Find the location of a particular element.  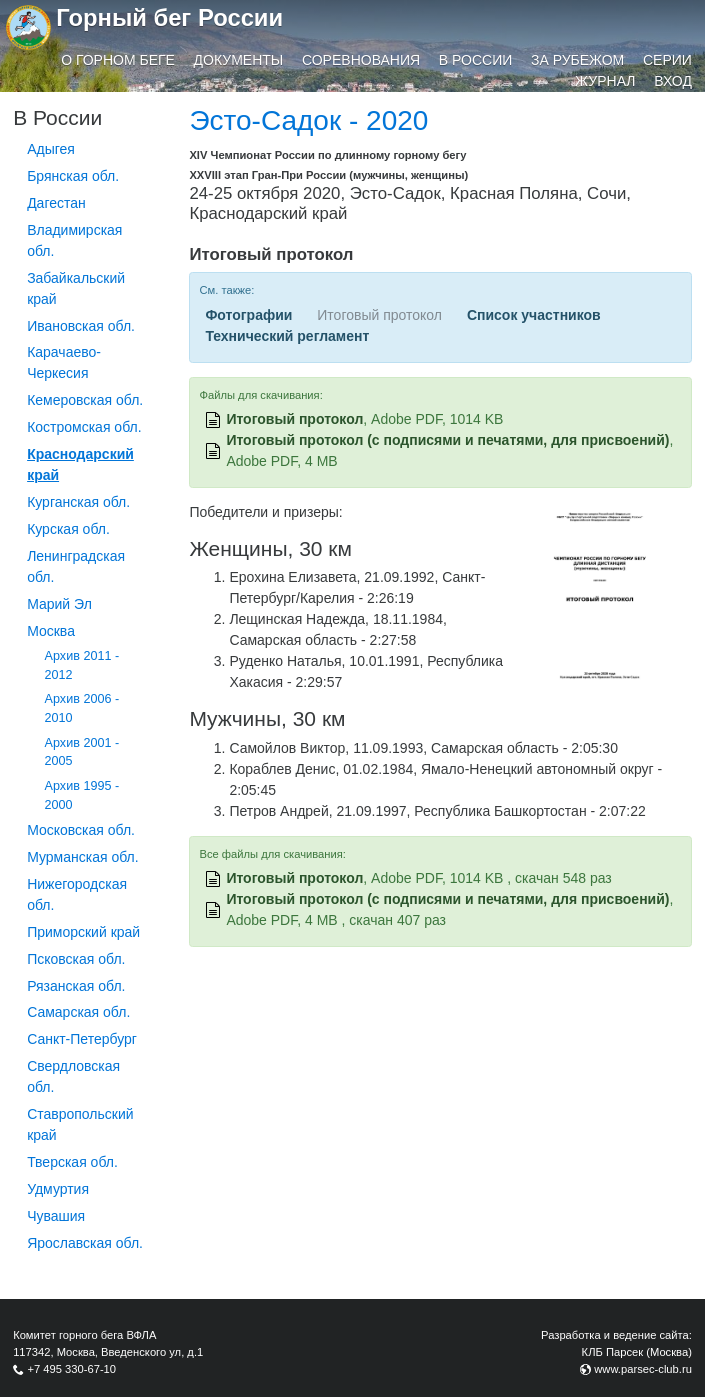

Список участников is located at coordinates (534, 315).